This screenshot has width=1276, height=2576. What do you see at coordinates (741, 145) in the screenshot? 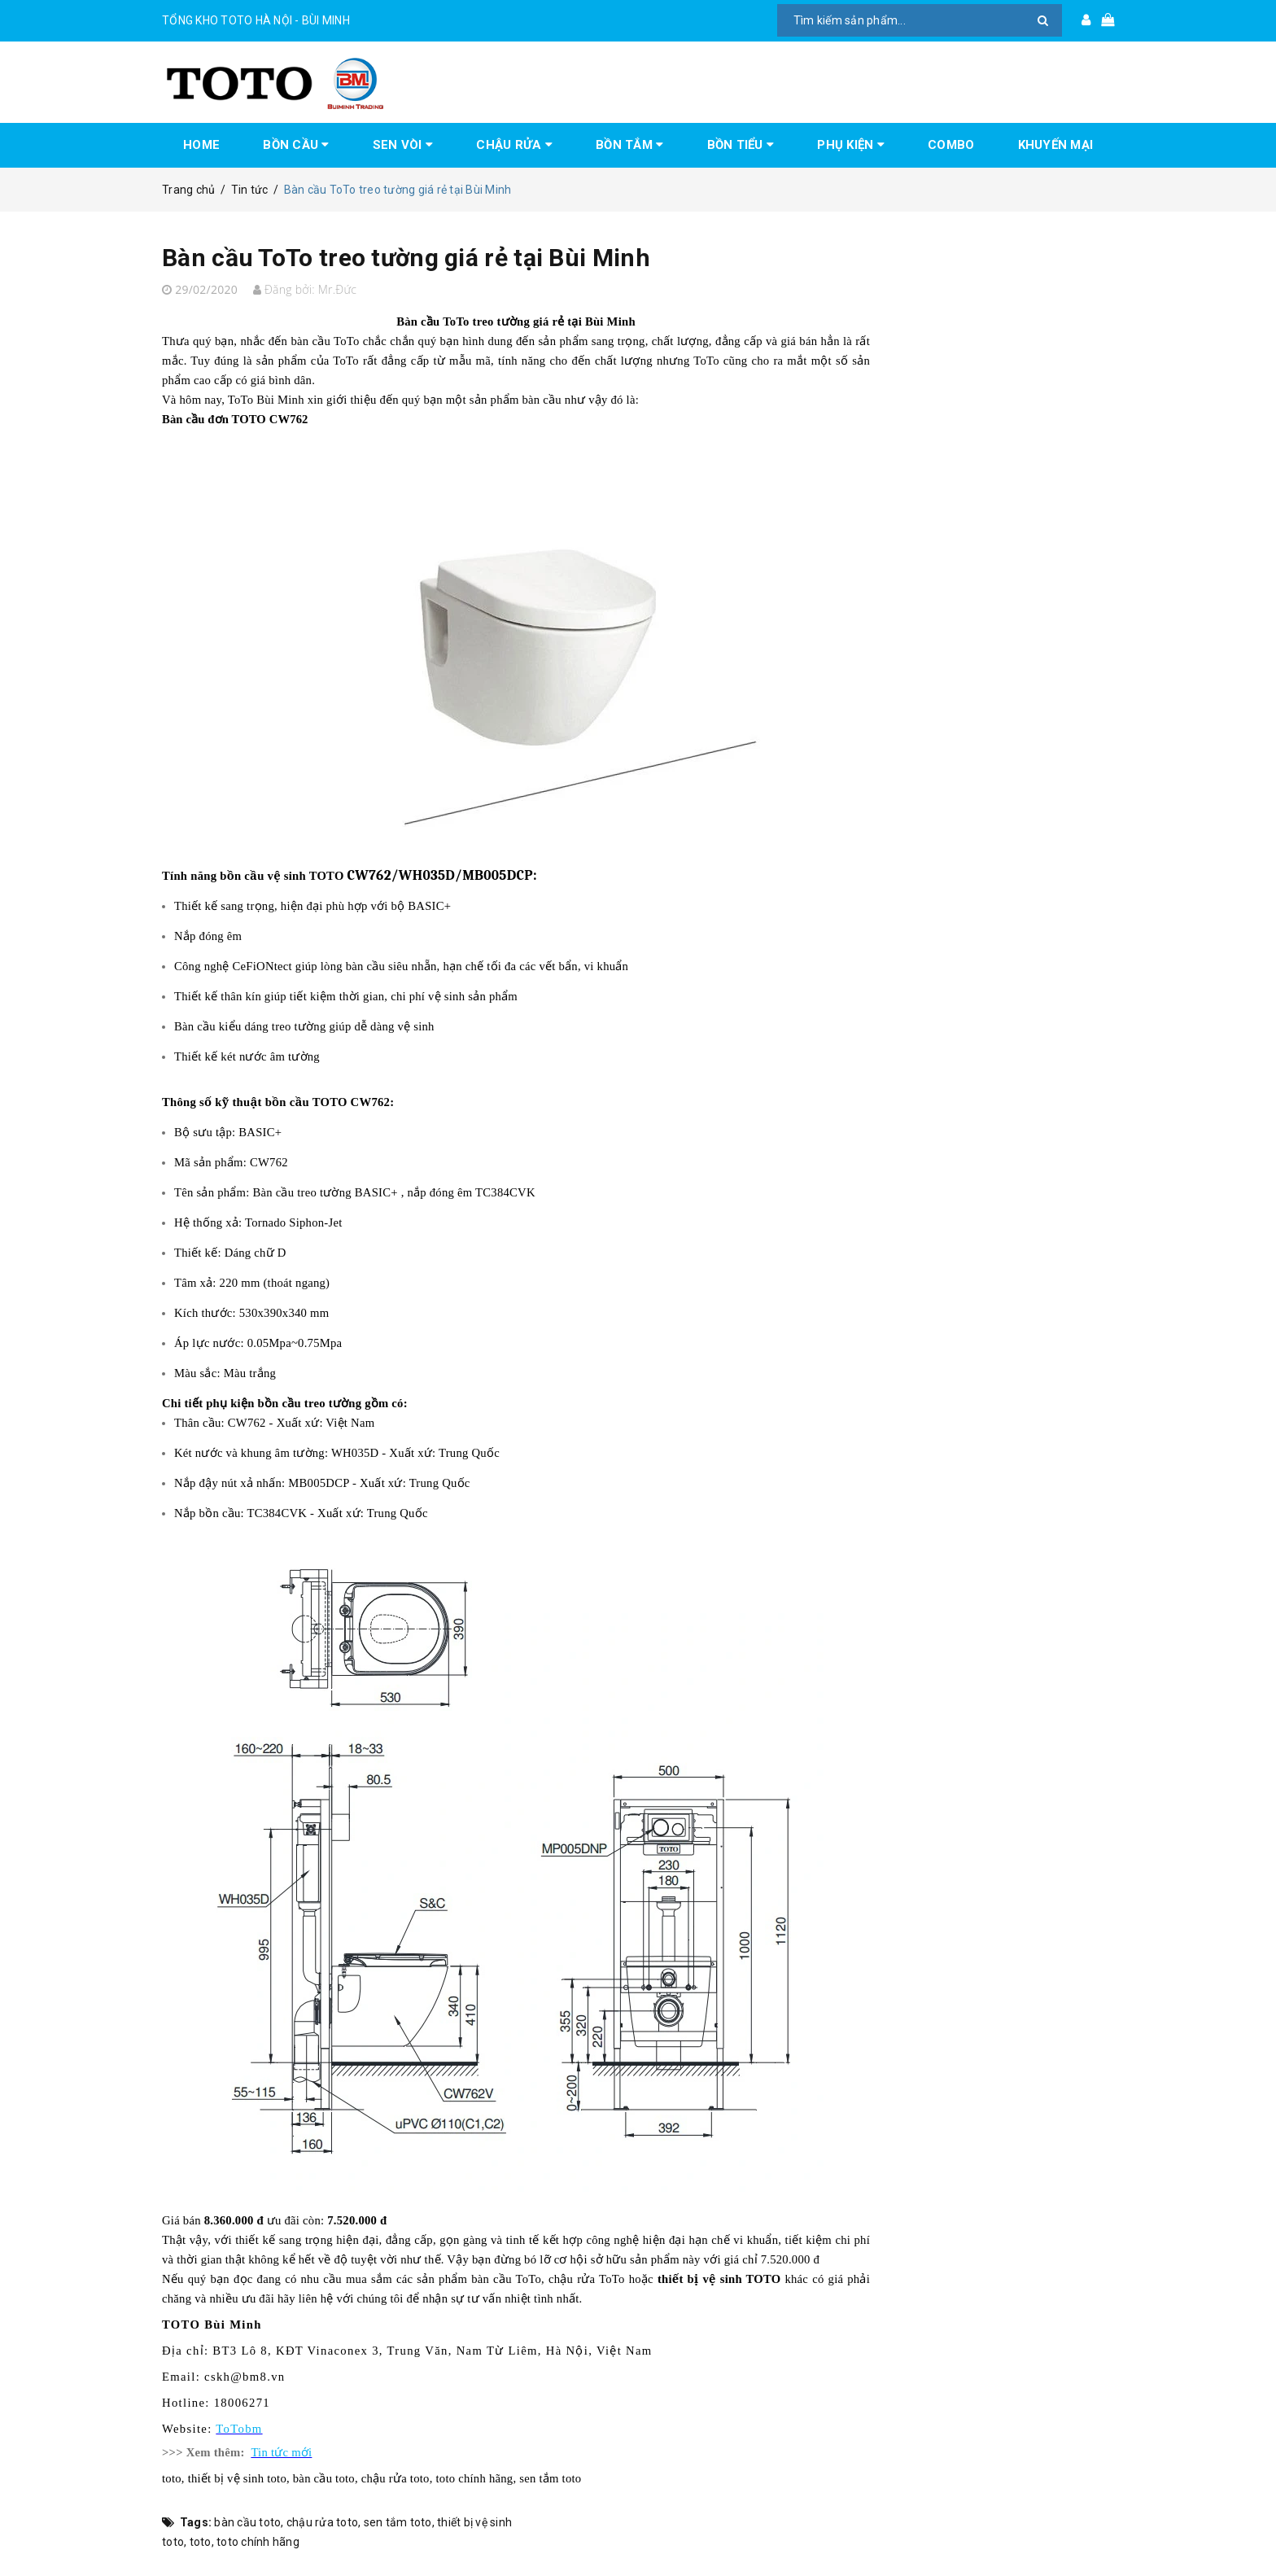
I see `BỒN TIỂU` at bounding box center [741, 145].